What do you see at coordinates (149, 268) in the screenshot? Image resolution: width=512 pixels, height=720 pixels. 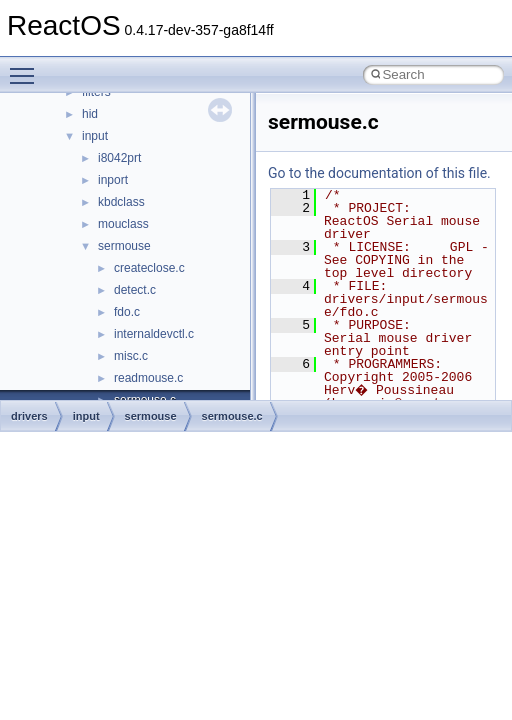 I see `createclose.c` at bounding box center [149, 268].